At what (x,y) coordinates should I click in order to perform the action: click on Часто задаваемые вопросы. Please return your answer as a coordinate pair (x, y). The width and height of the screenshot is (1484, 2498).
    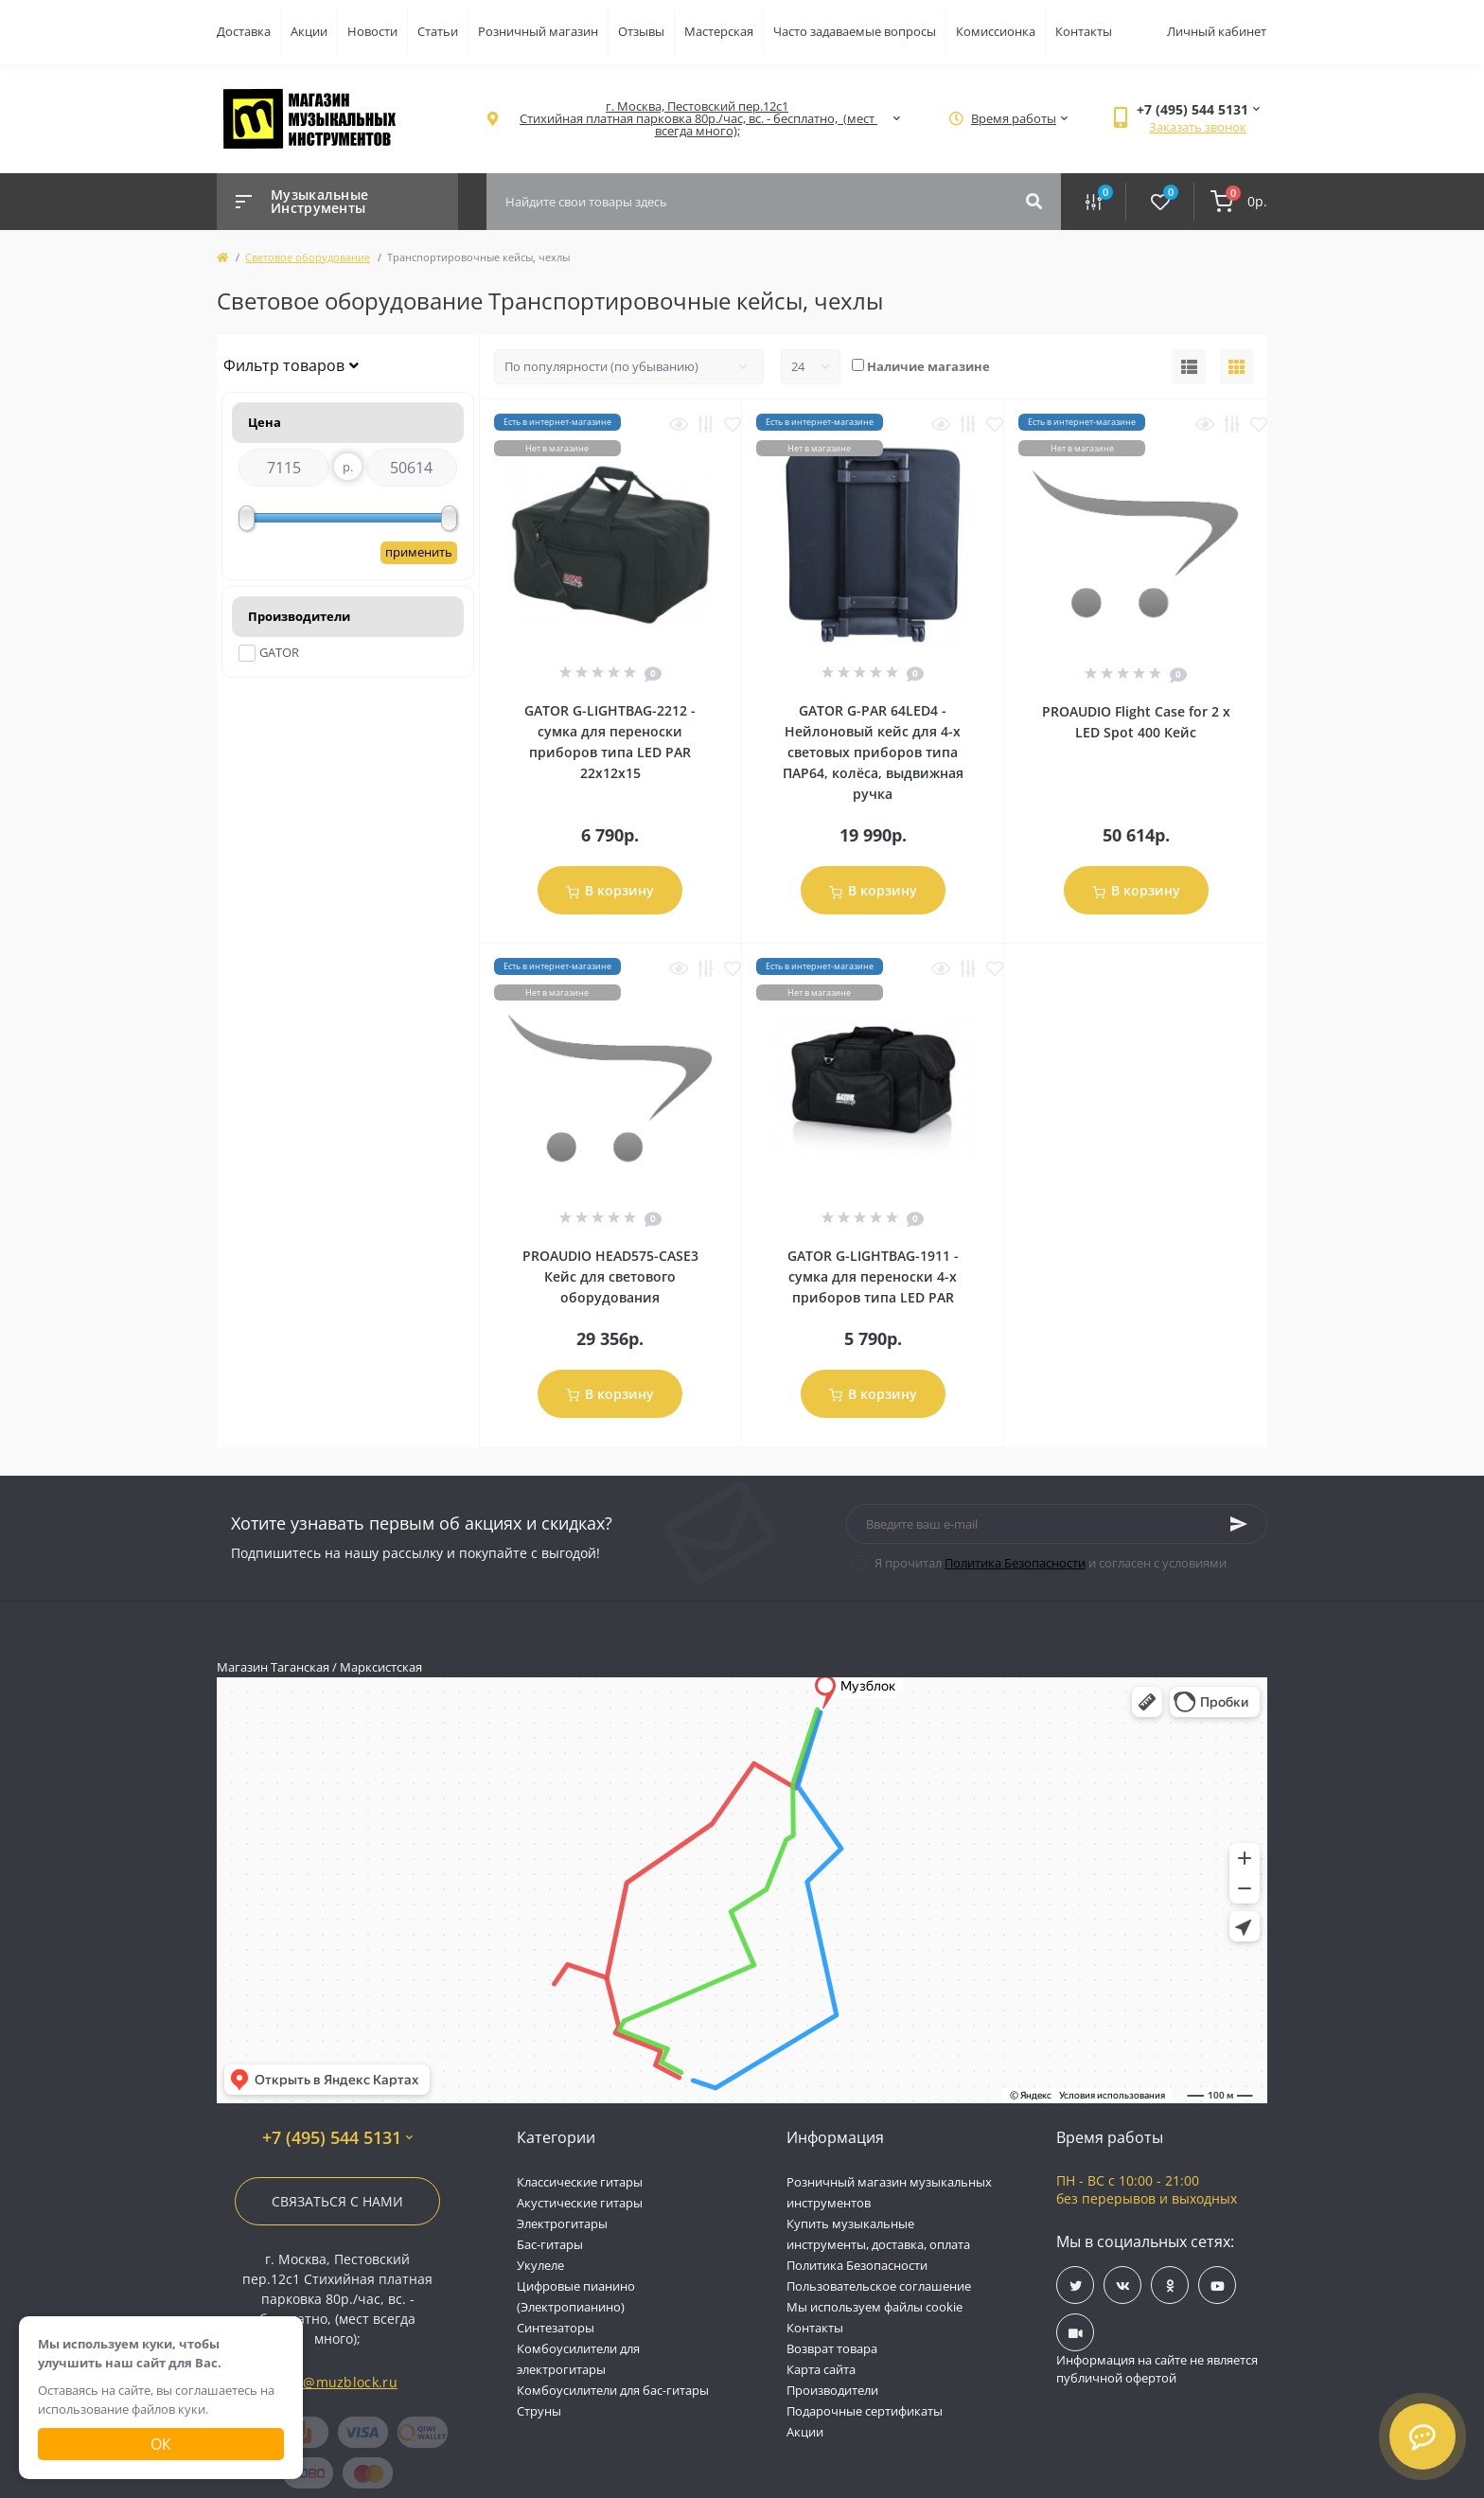
    Looking at the image, I should click on (854, 31).